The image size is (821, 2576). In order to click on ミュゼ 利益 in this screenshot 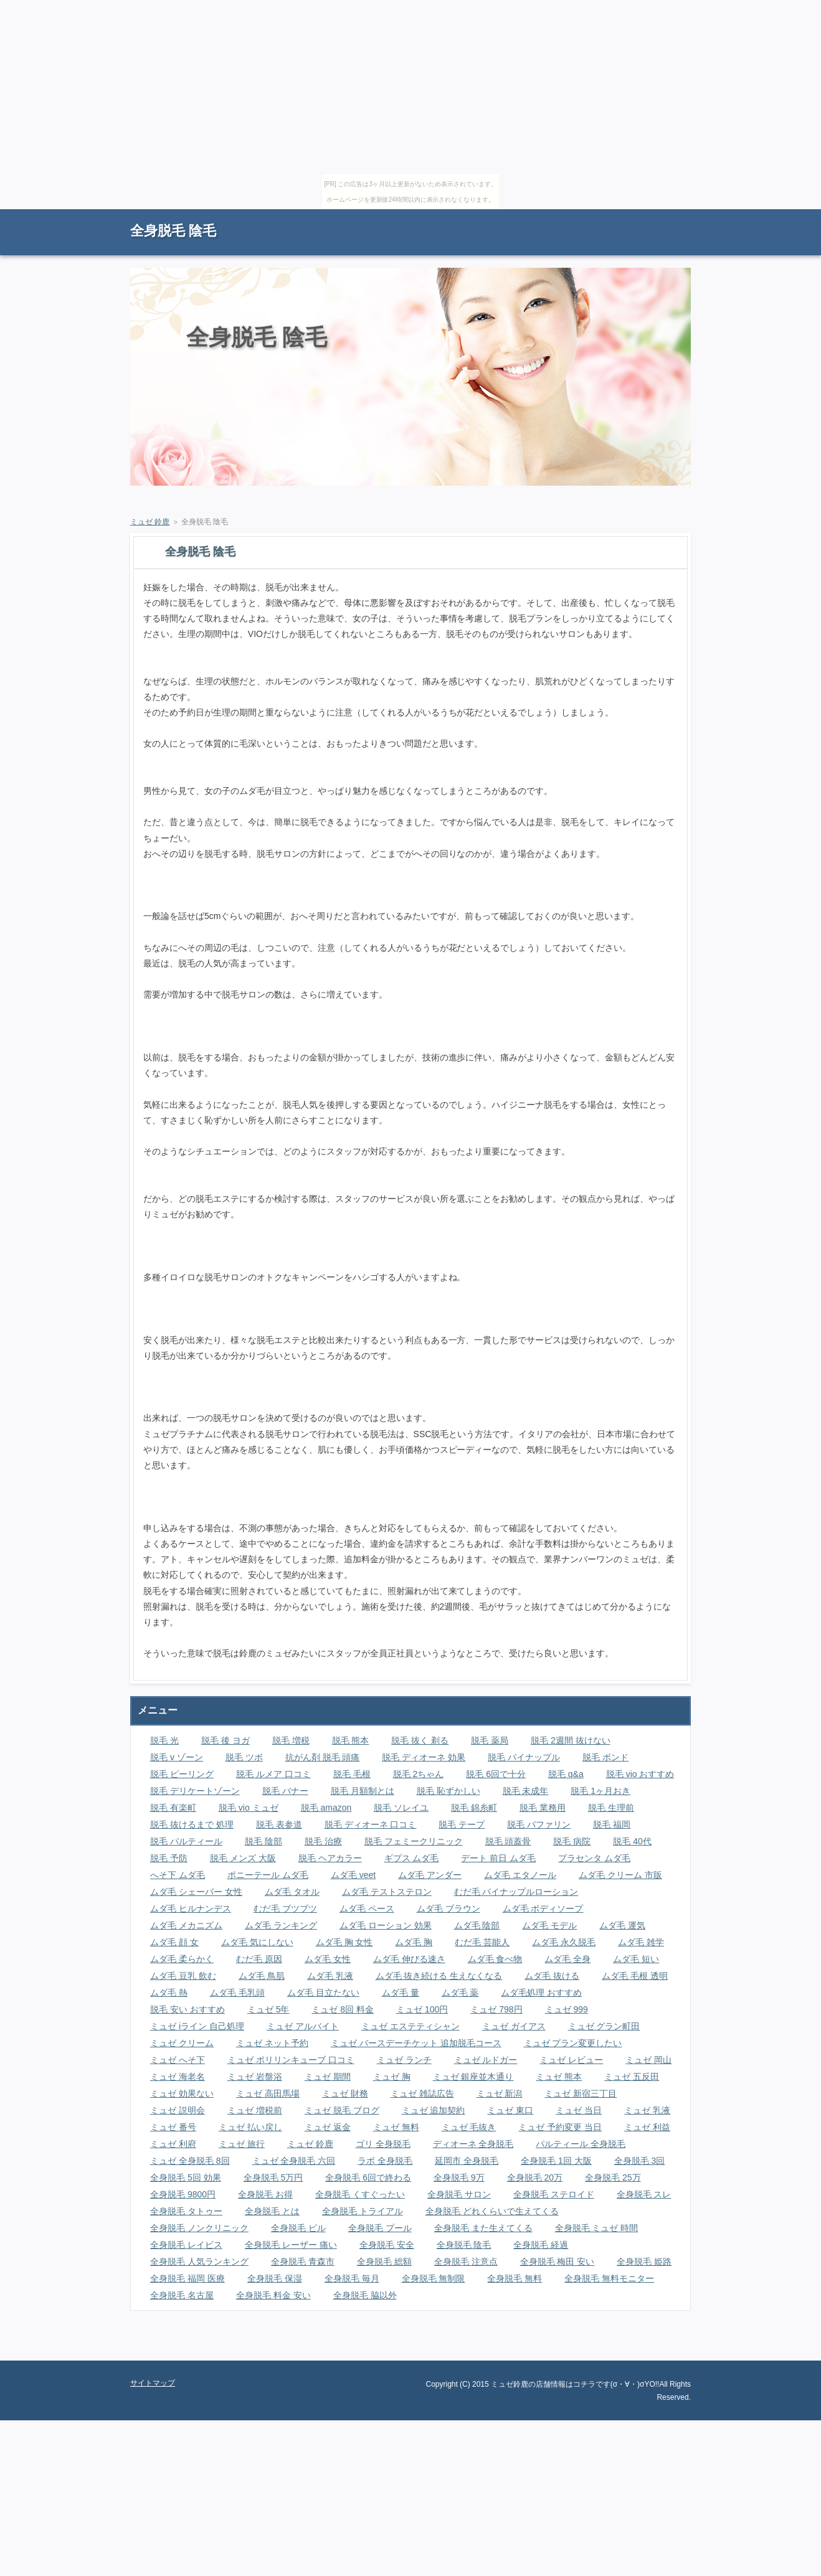, I will do `click(647, 2127)`.